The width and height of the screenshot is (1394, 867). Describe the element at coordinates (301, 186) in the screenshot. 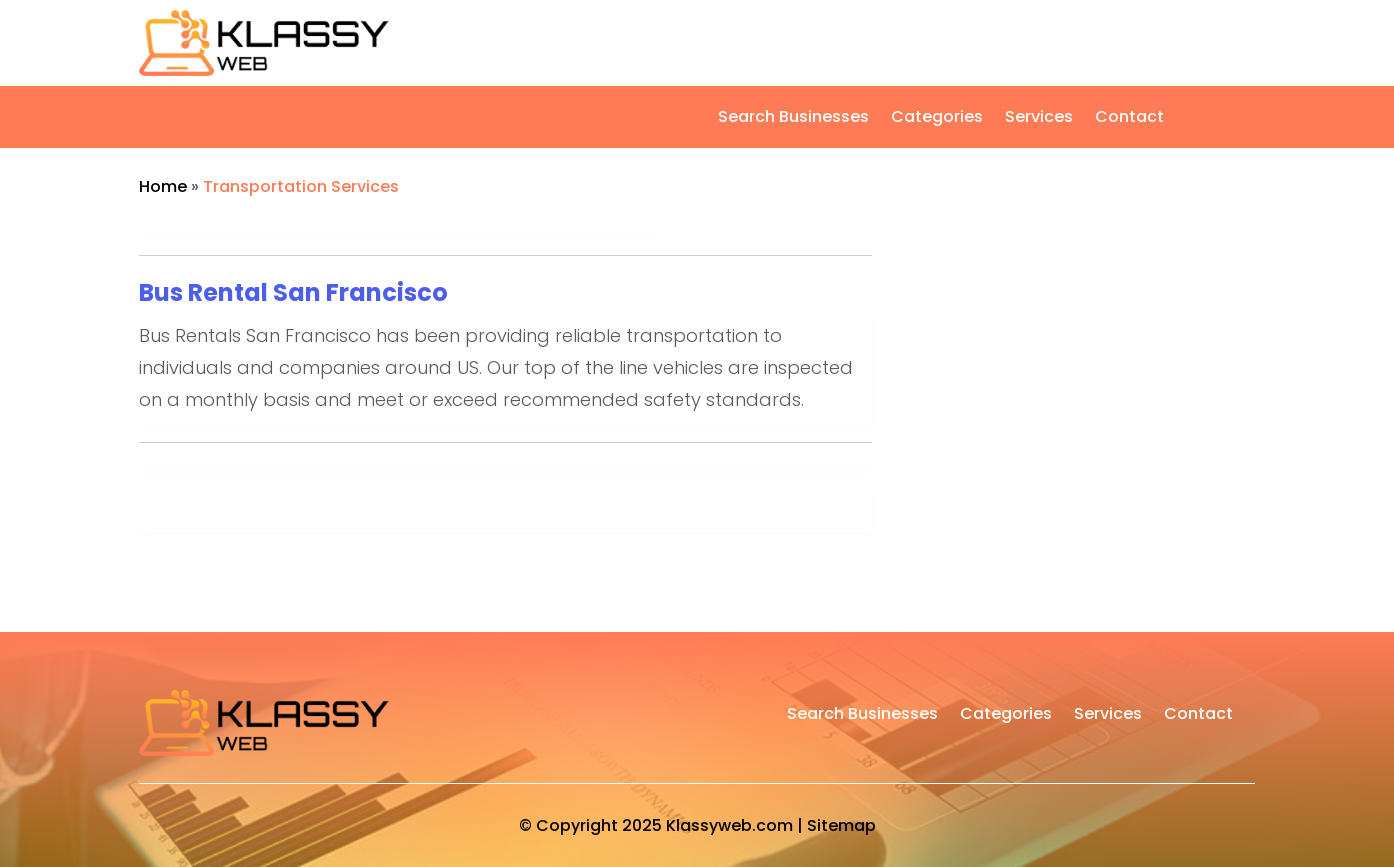

I see `Transportation Services` at that location.